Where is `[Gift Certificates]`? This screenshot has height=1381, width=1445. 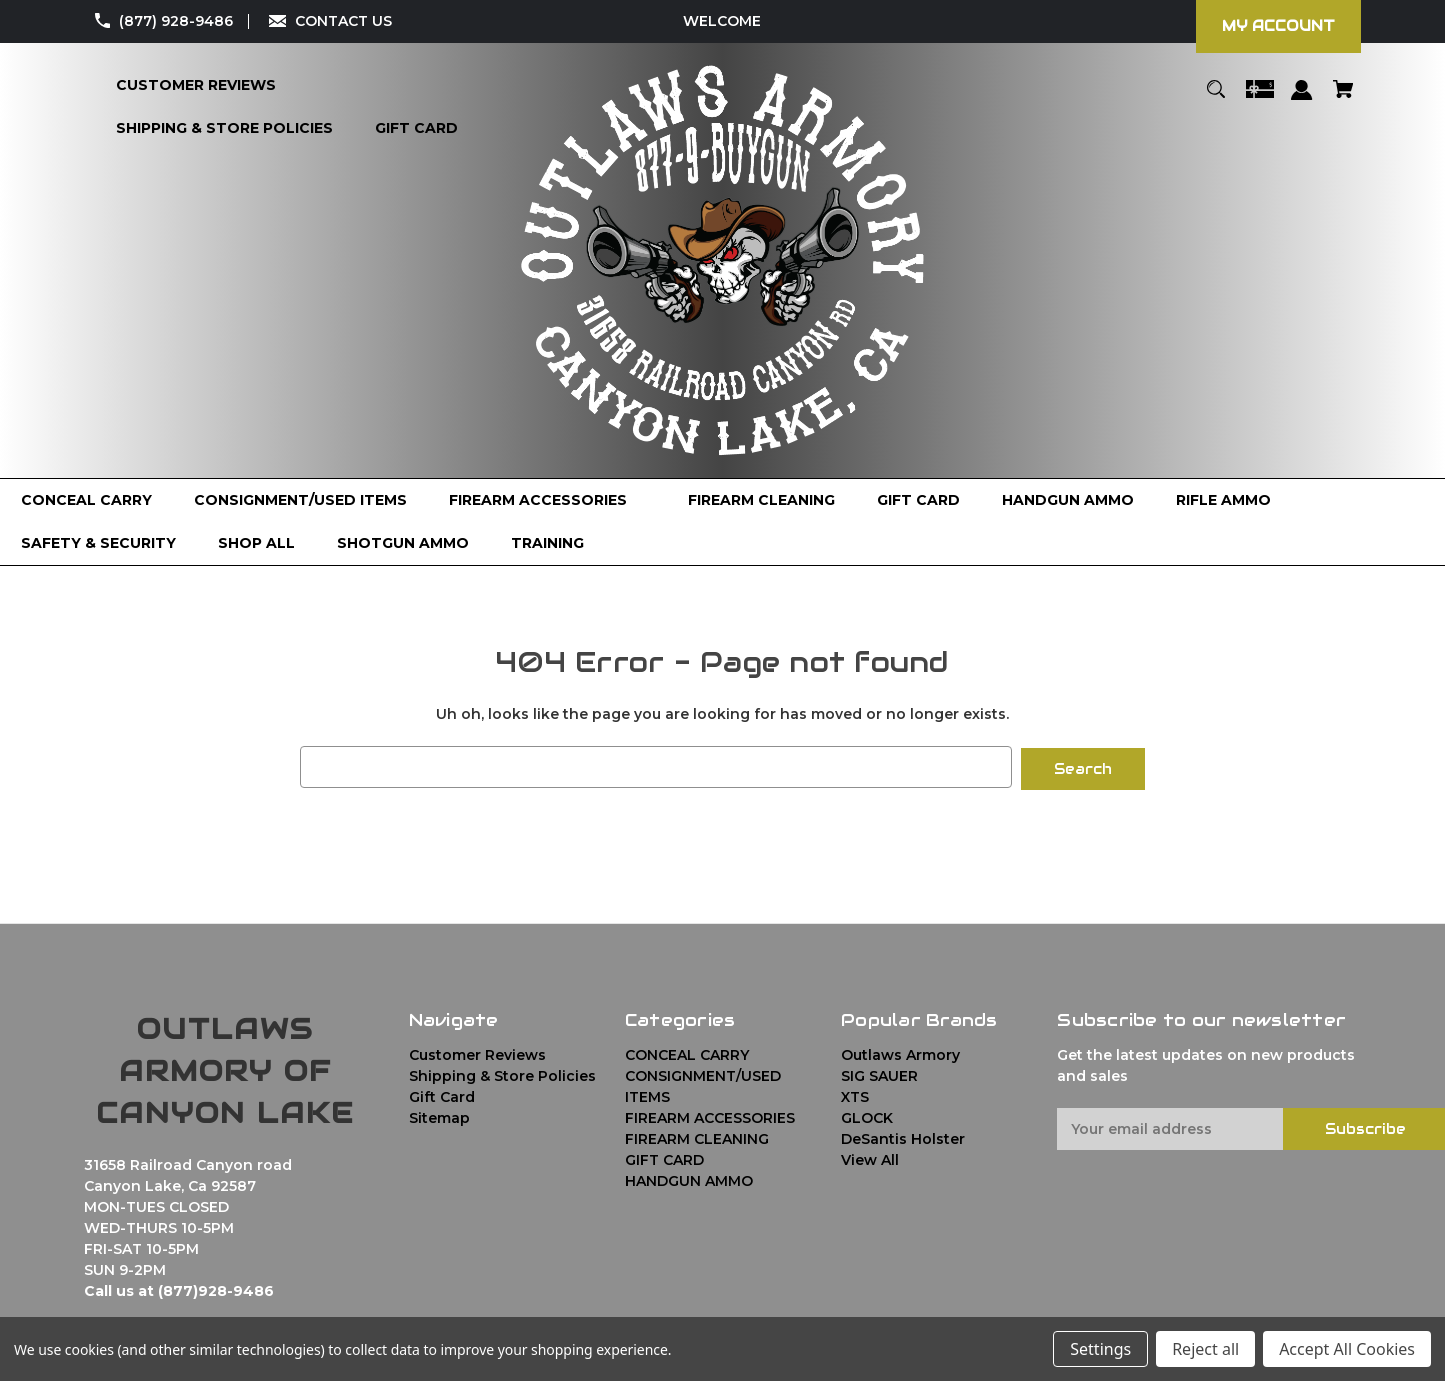 [Gift Certificates] is located at coordinates (1260, 98).